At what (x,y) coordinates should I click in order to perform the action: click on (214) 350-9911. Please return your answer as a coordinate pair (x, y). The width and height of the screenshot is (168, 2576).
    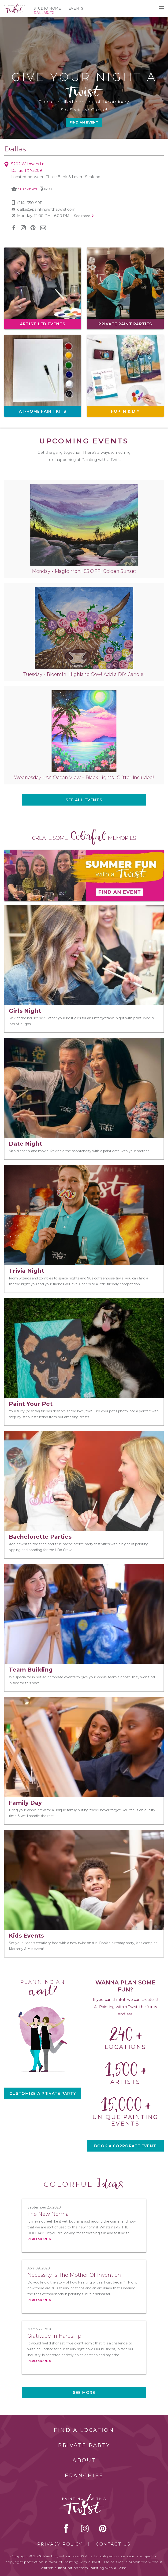
    Looking at the image, I should click on (30, 203).